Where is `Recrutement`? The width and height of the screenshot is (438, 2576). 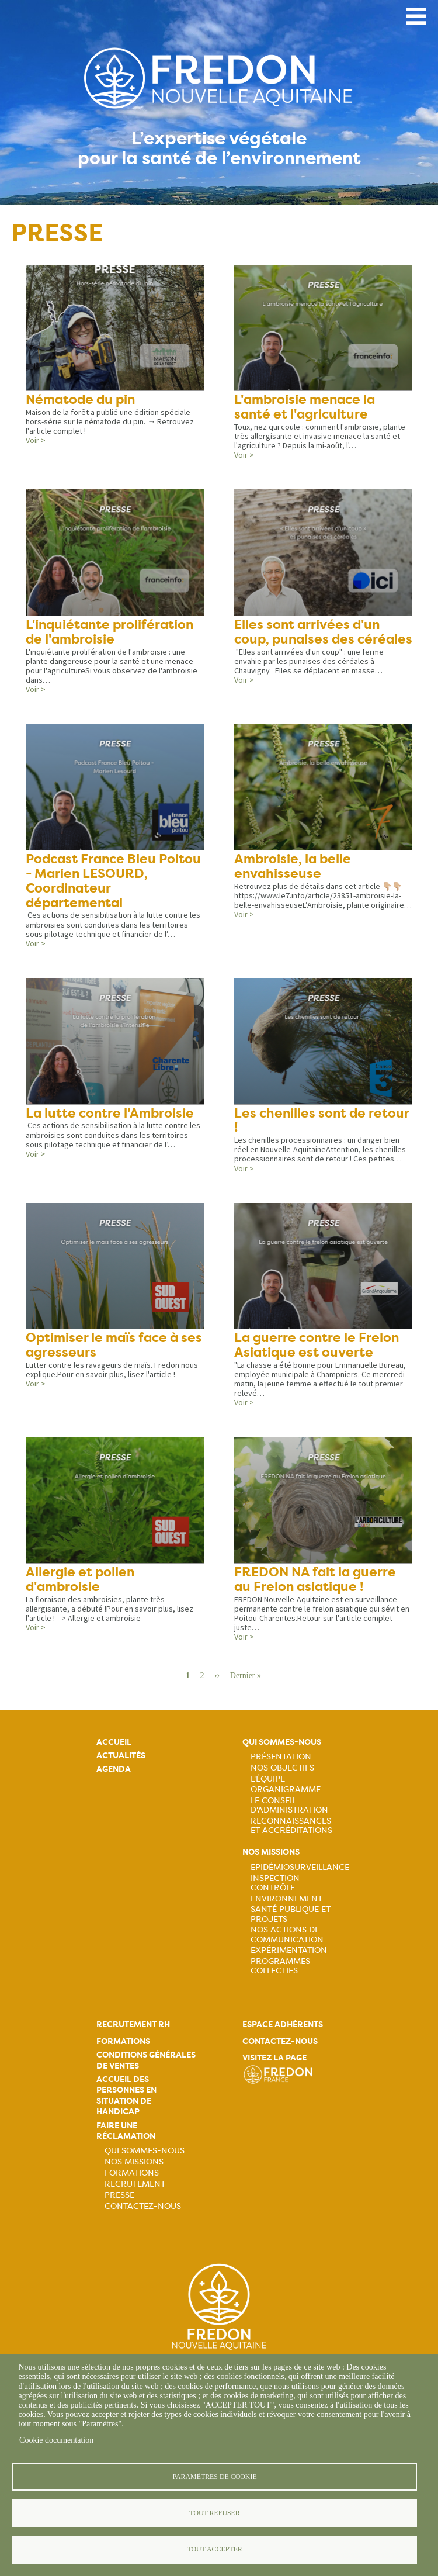 Recrutement is located at coordinates (135, 2187).